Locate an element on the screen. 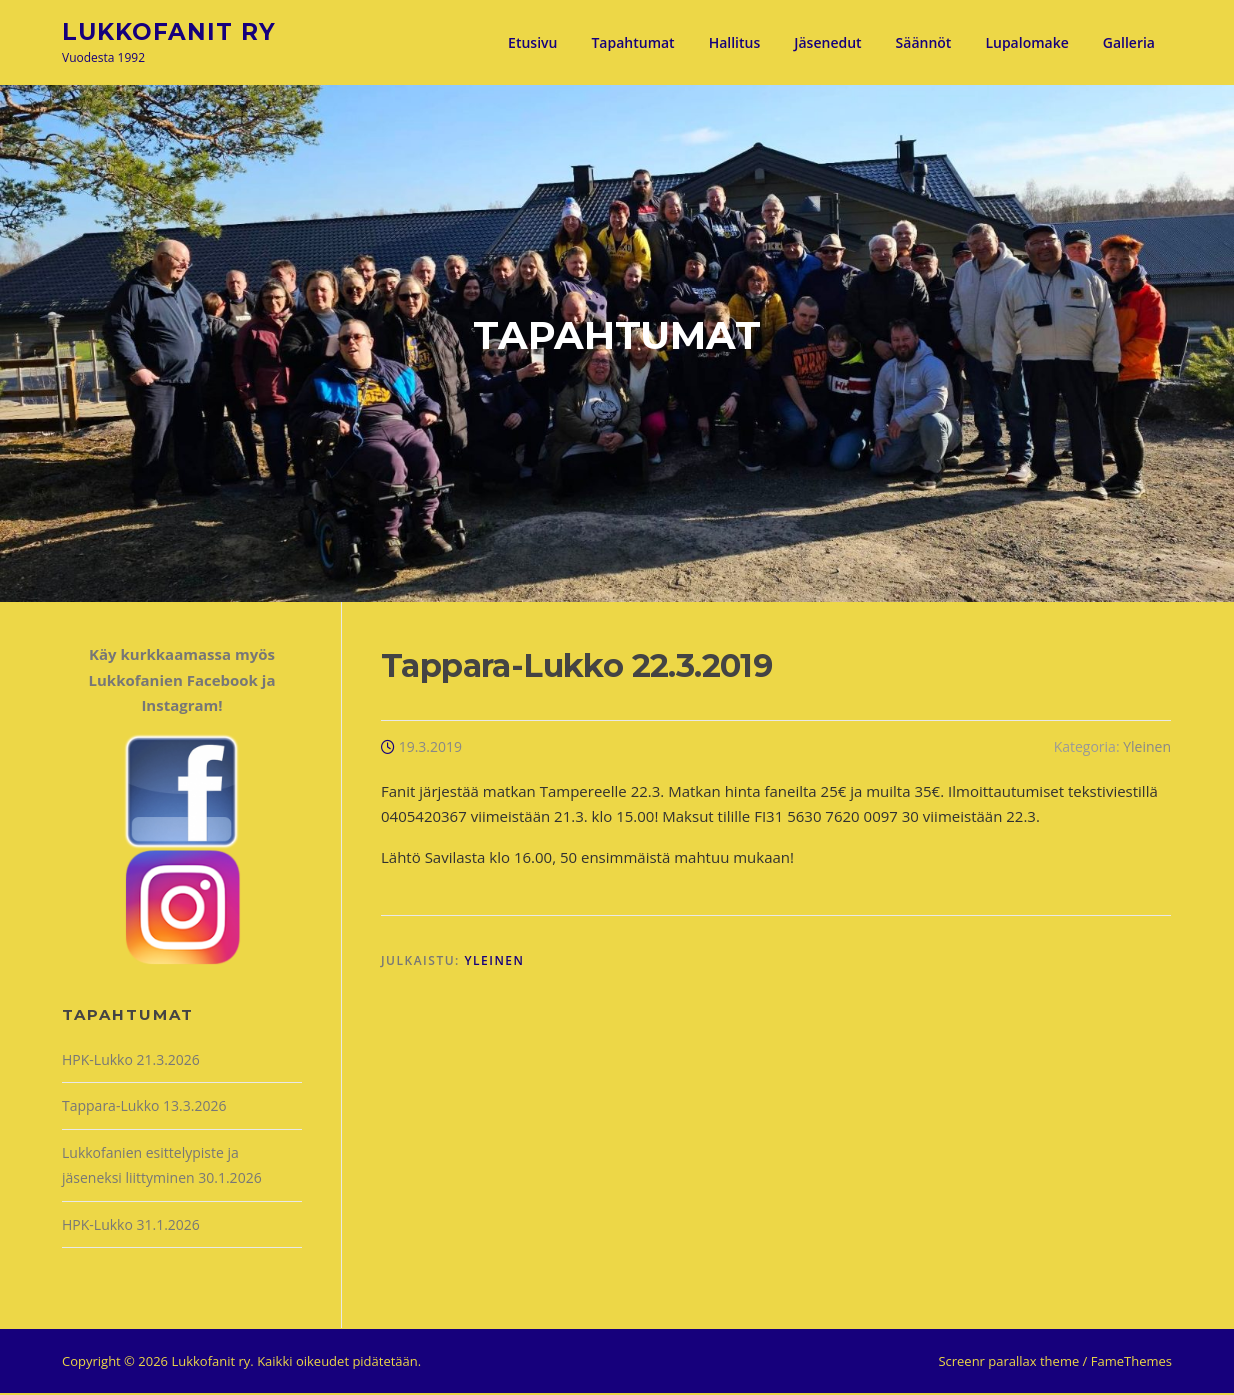 Image resolution: width=1234 pixels, height=1395 pixels. Jäsenedut is located at coordinates (827, 42).